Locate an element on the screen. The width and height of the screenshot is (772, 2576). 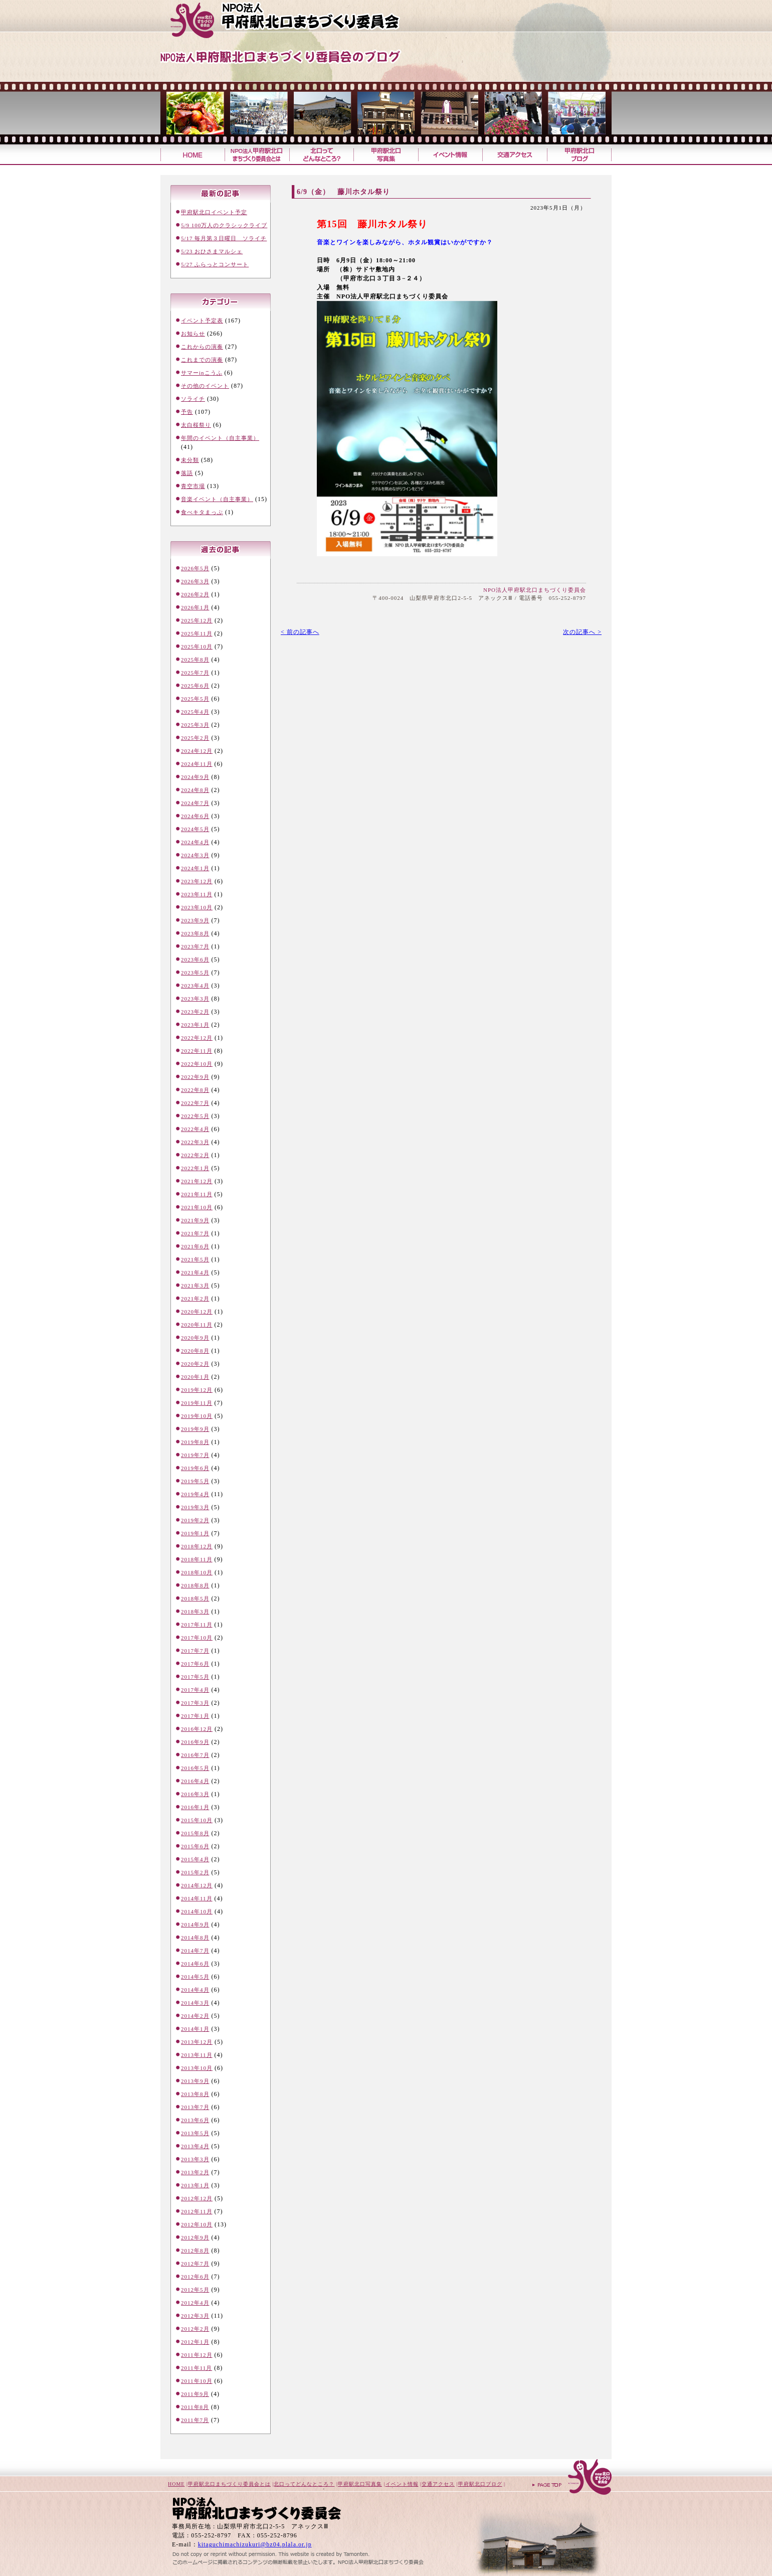
2012年10月 is located at coordinates (197, 2224).